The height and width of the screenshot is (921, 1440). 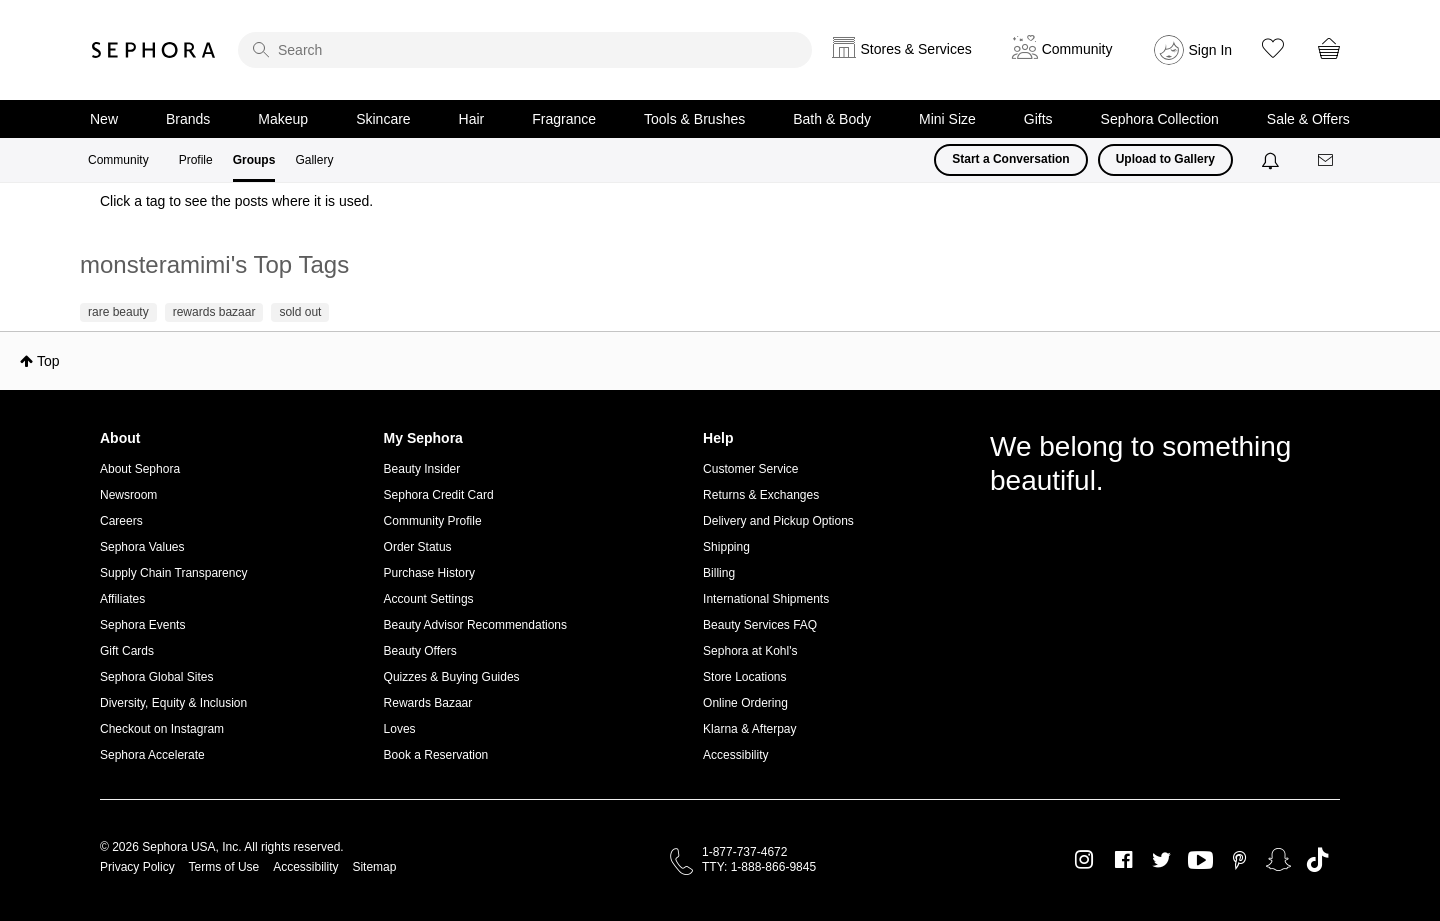 What do you see at coordinates (439, 495) in the screenshot?
I see `Sephora Credit Card` at bounding box center [439, 495].